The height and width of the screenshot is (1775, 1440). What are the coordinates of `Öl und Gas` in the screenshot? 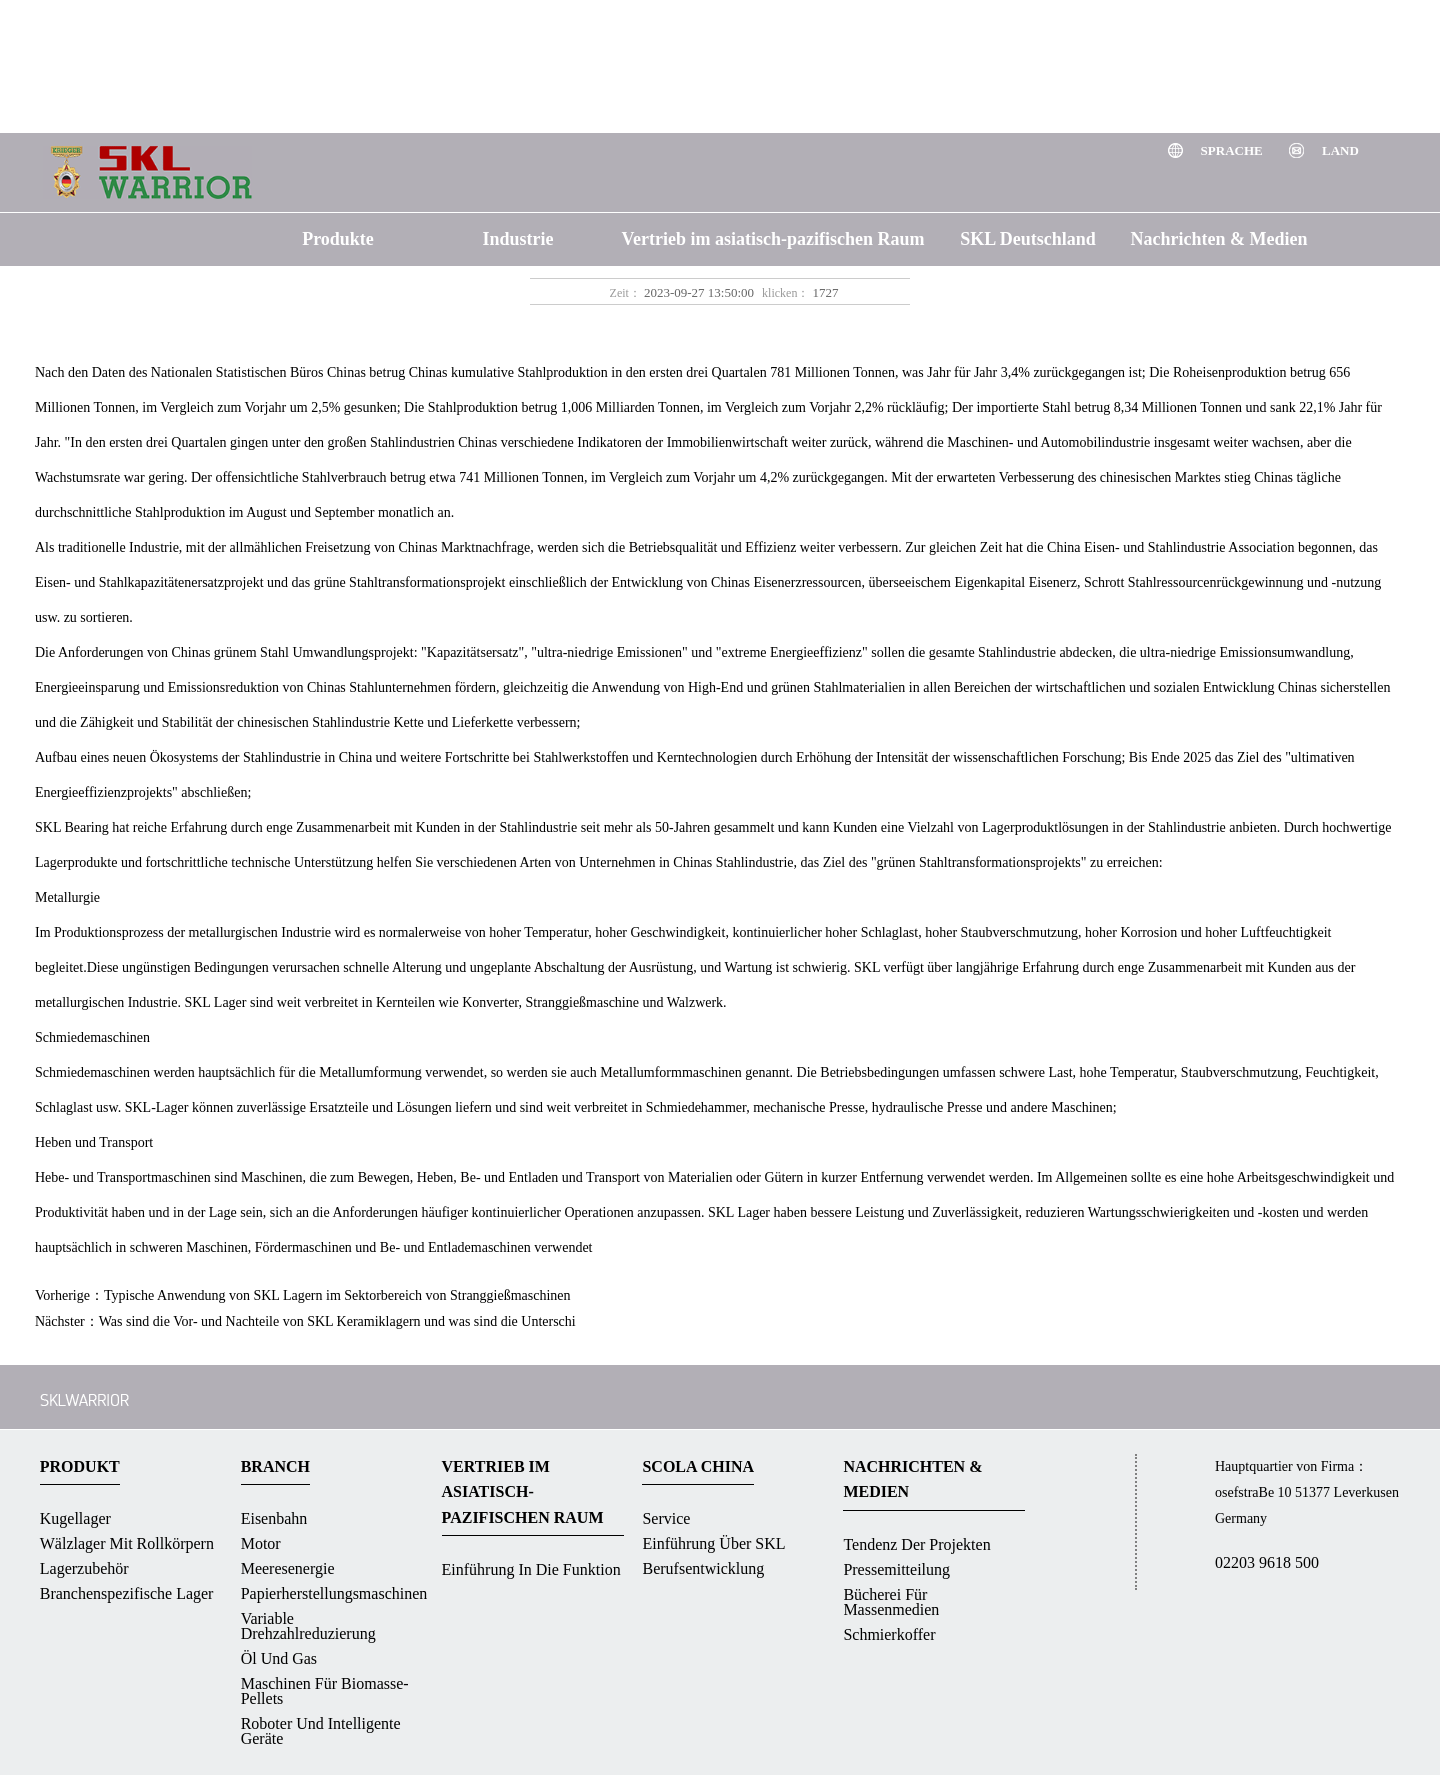 It's located at (279, 1658).